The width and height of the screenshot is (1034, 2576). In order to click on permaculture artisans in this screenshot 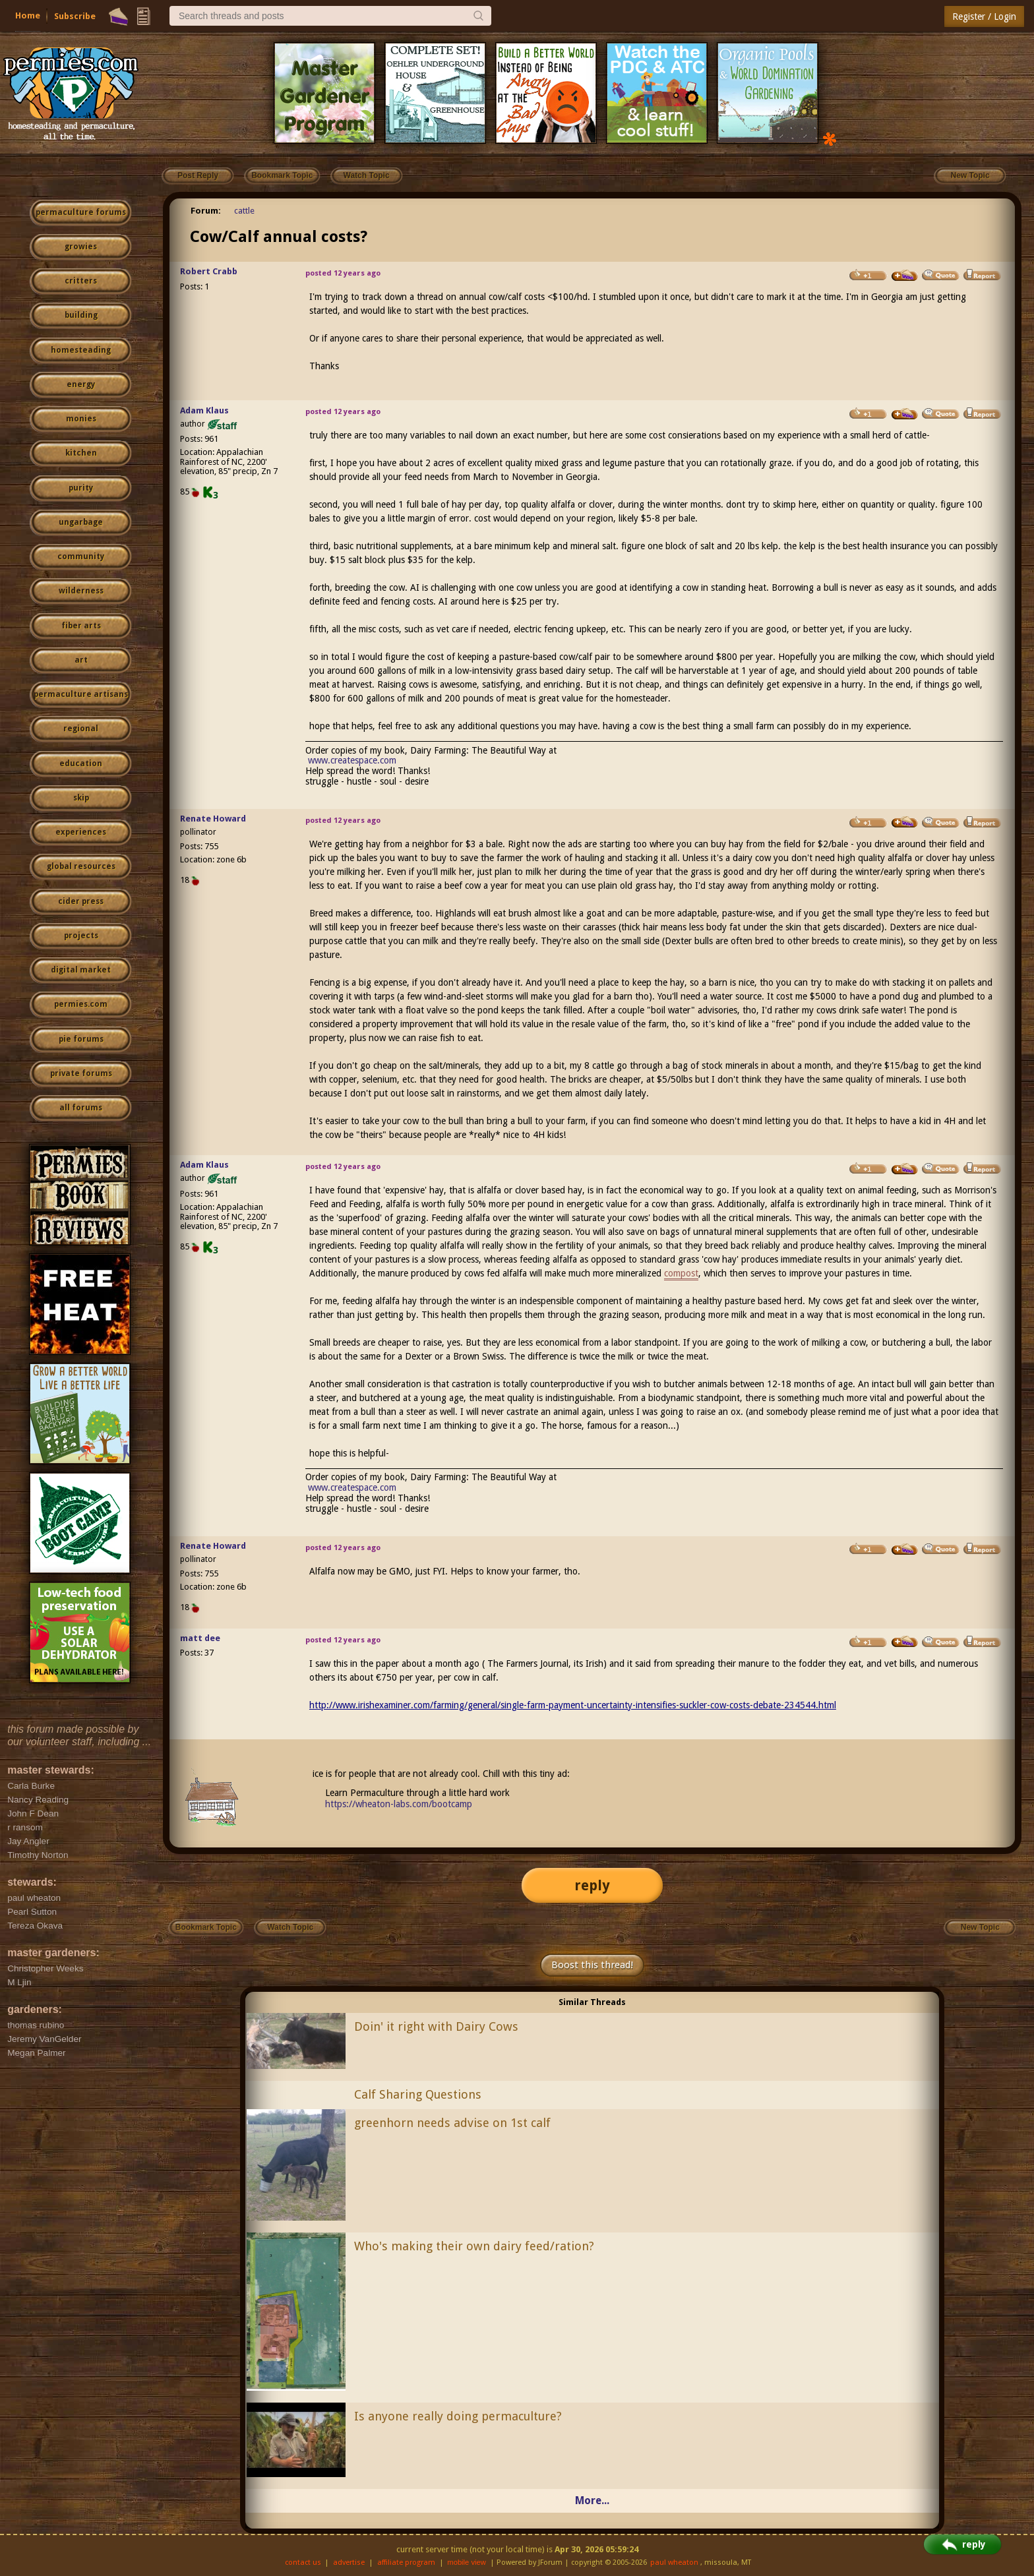, I will do `click(81, 694)`.